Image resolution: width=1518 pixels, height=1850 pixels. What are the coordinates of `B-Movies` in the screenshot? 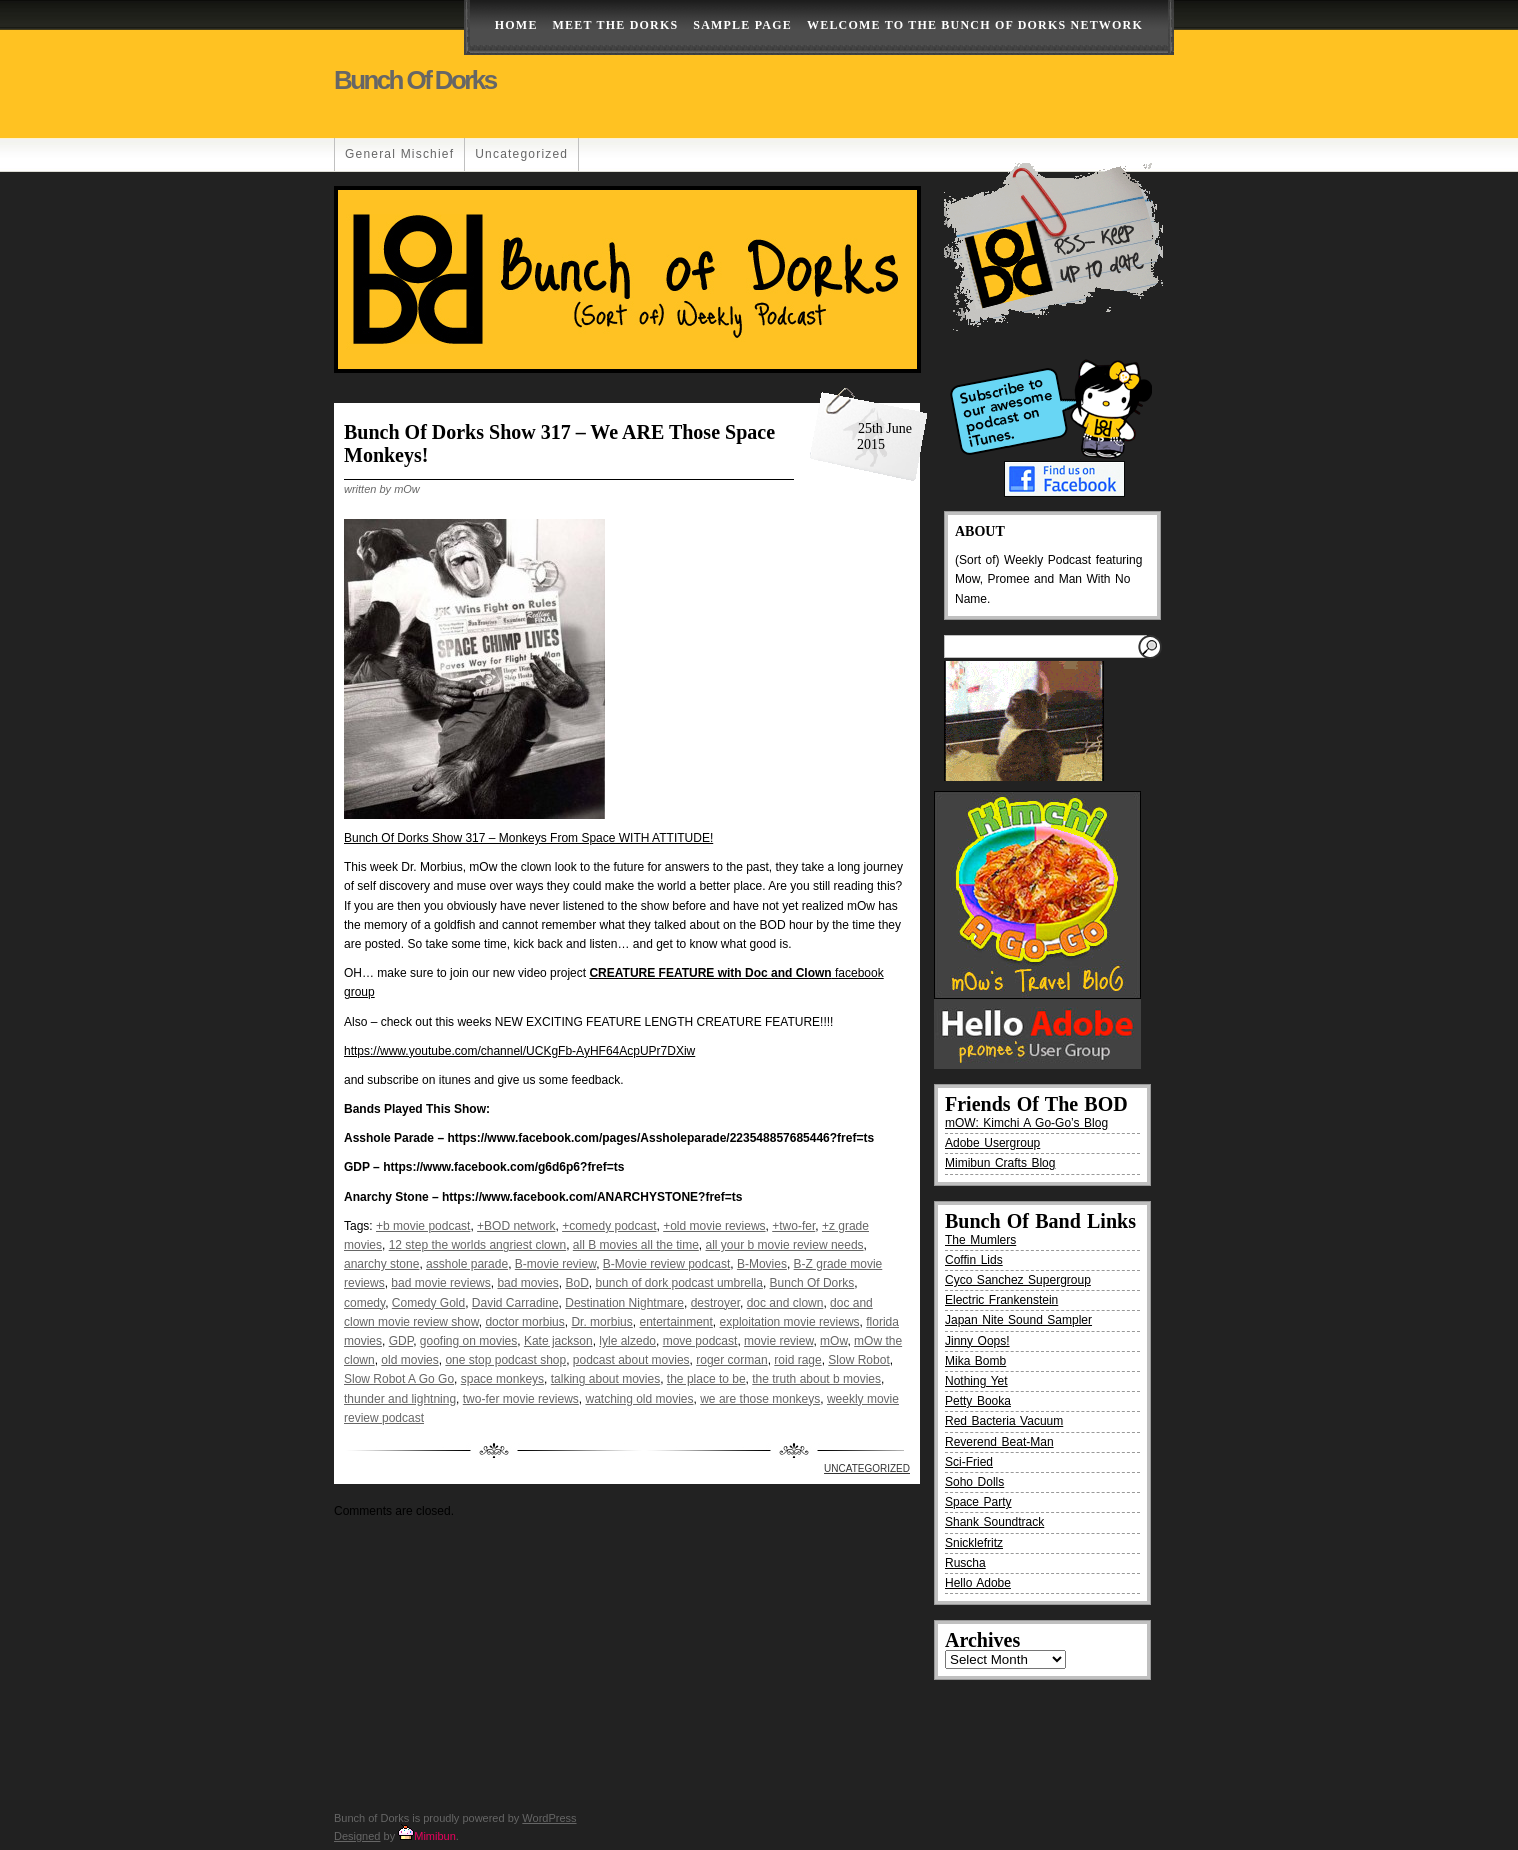 It's located at (762, 1264).